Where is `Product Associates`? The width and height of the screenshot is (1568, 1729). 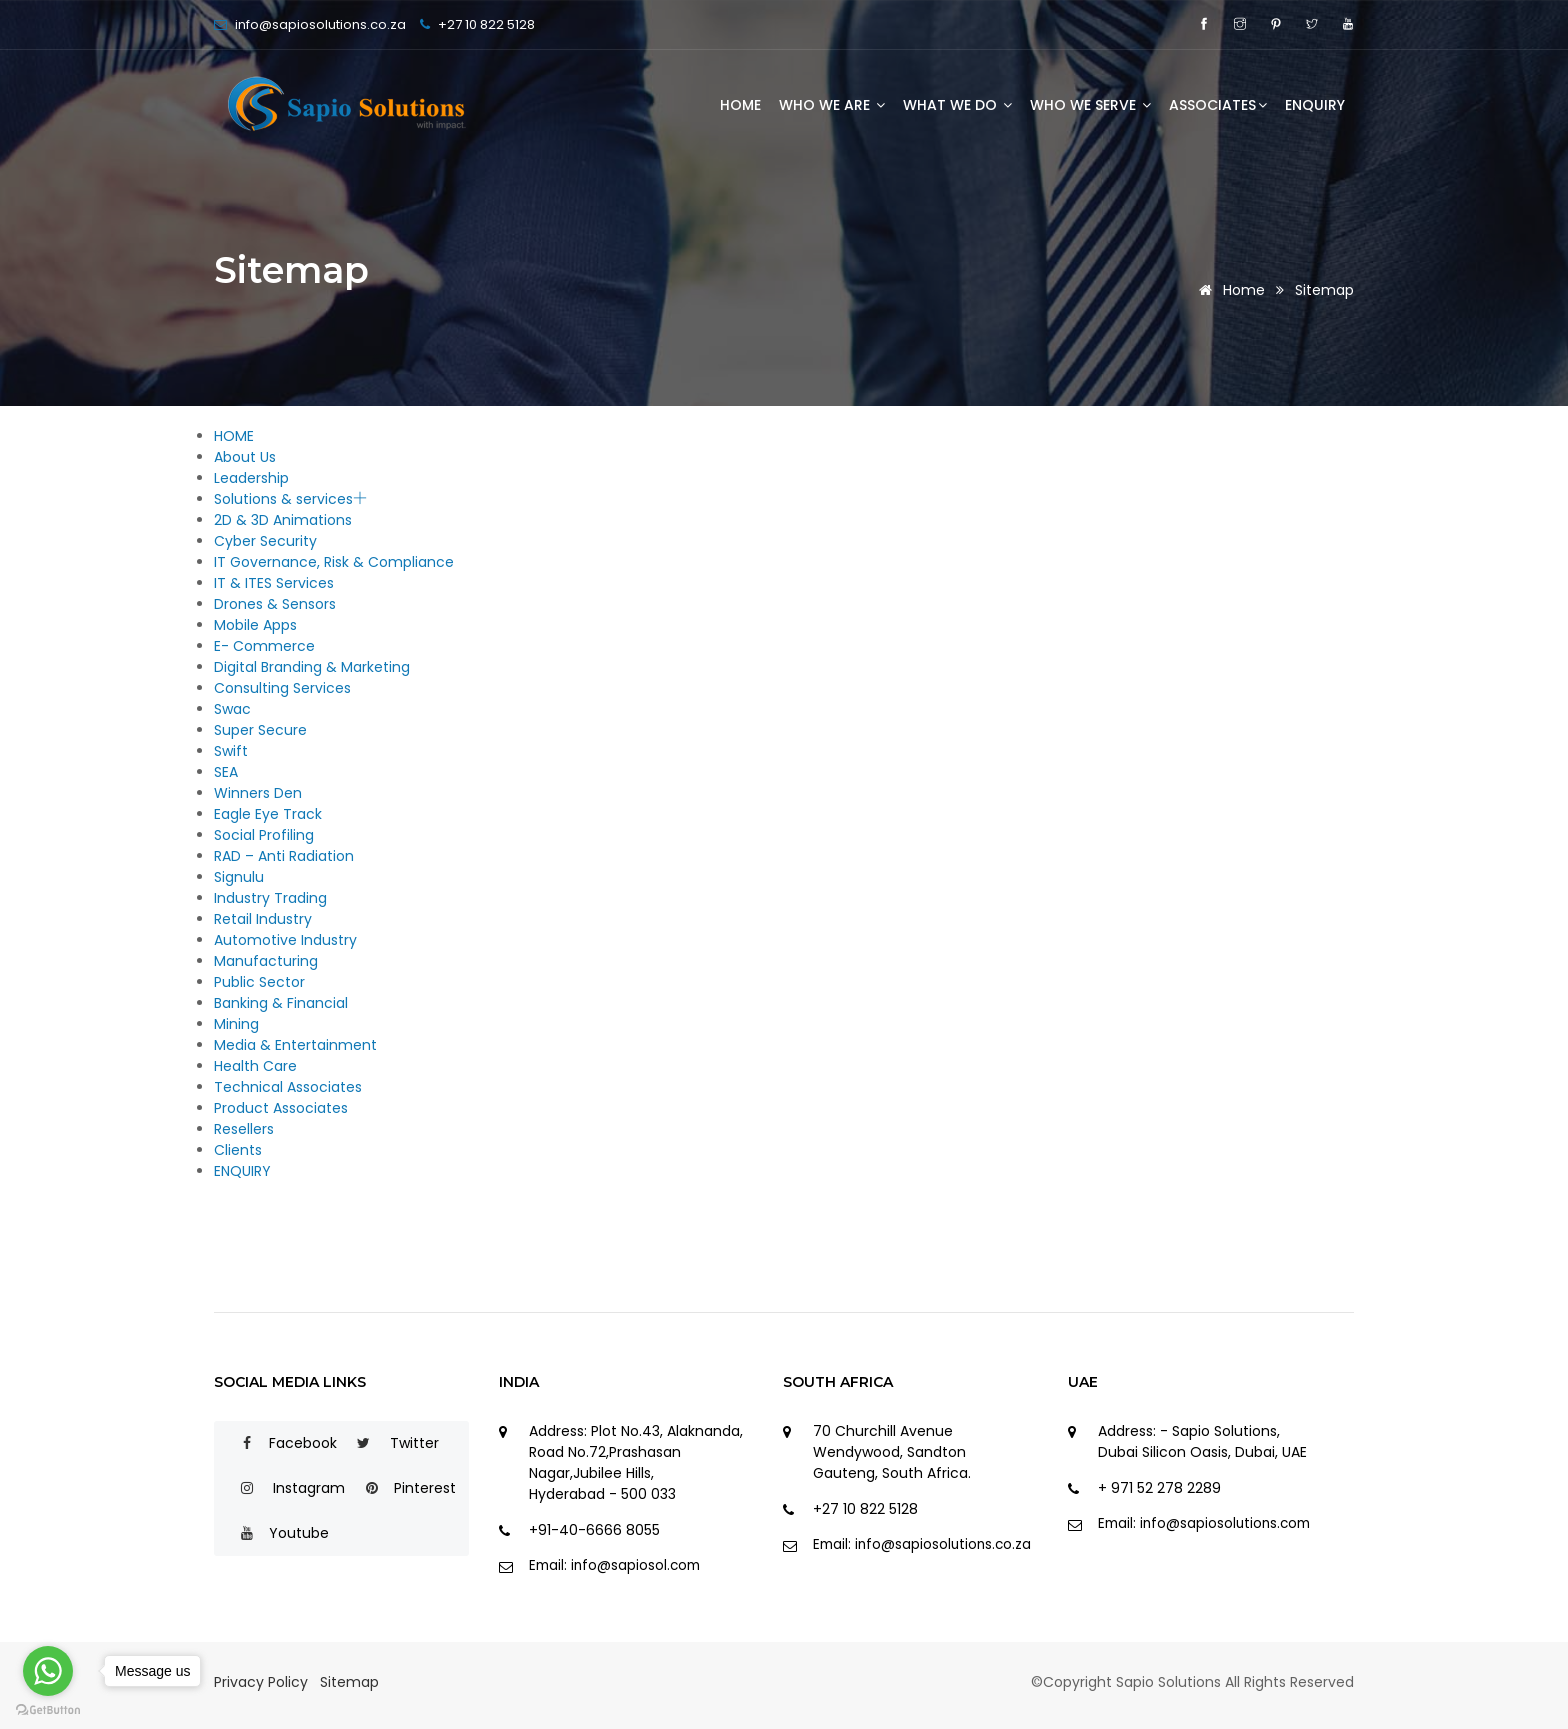
Product Associates is located at coordinates (281, 1108).